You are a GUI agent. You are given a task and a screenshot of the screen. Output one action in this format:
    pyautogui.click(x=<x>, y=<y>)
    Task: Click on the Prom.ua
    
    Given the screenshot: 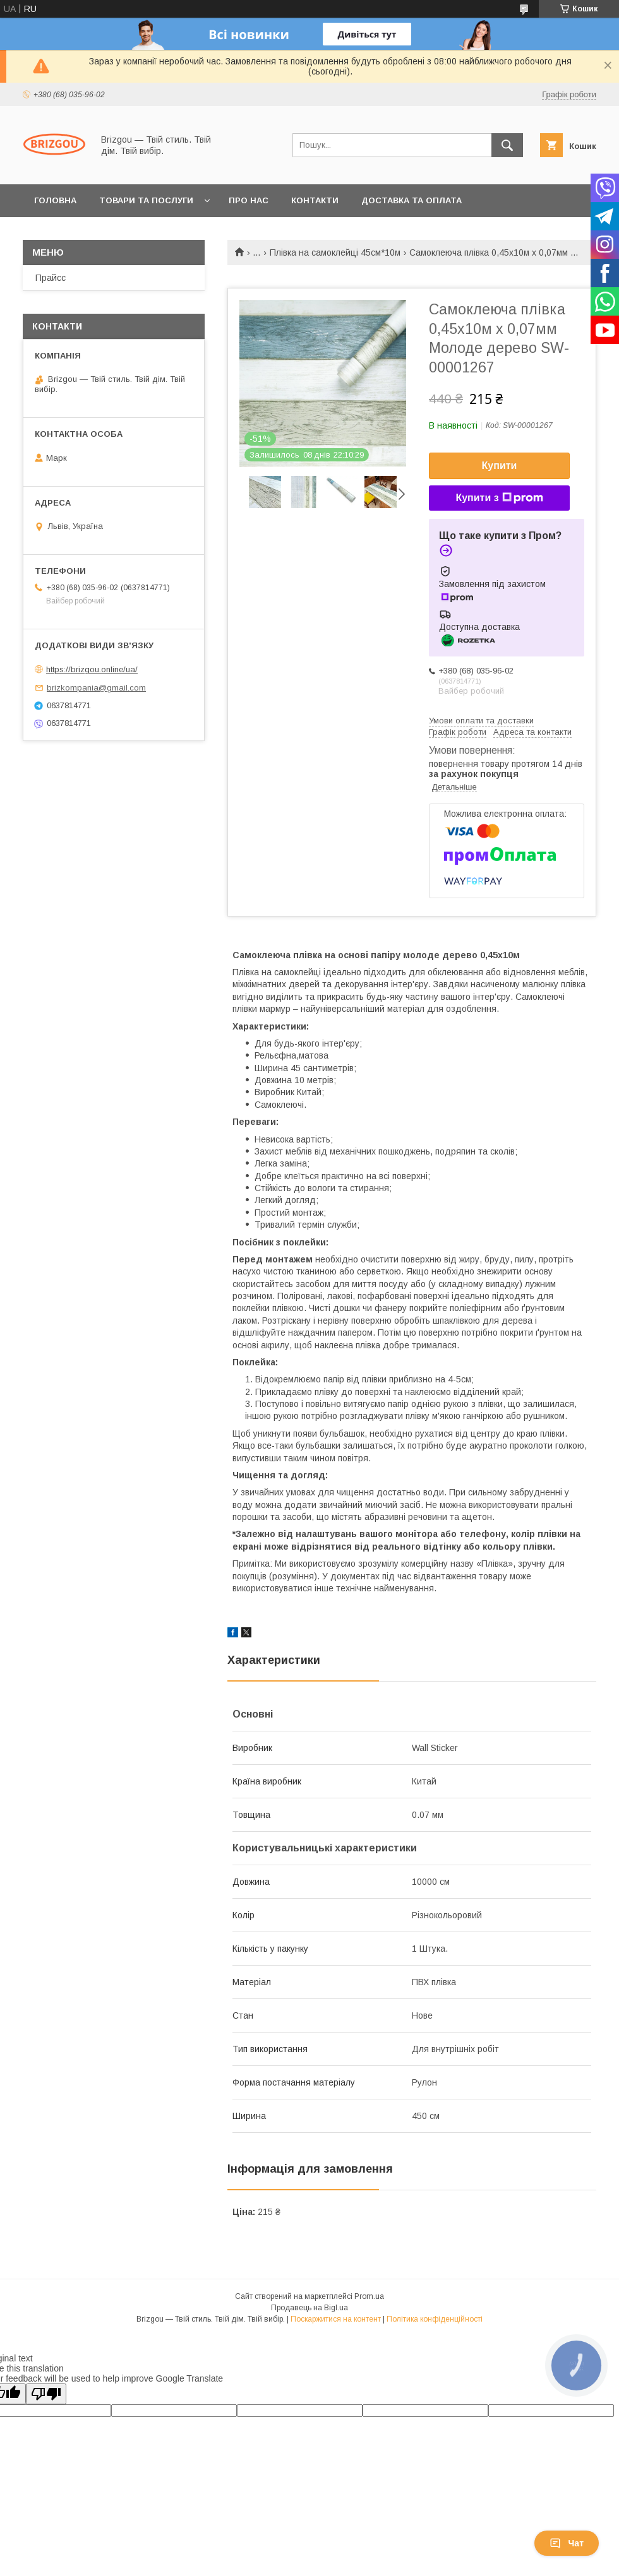 What is the action you would take?
    pyautogui.click(x=369, y=2296)
    